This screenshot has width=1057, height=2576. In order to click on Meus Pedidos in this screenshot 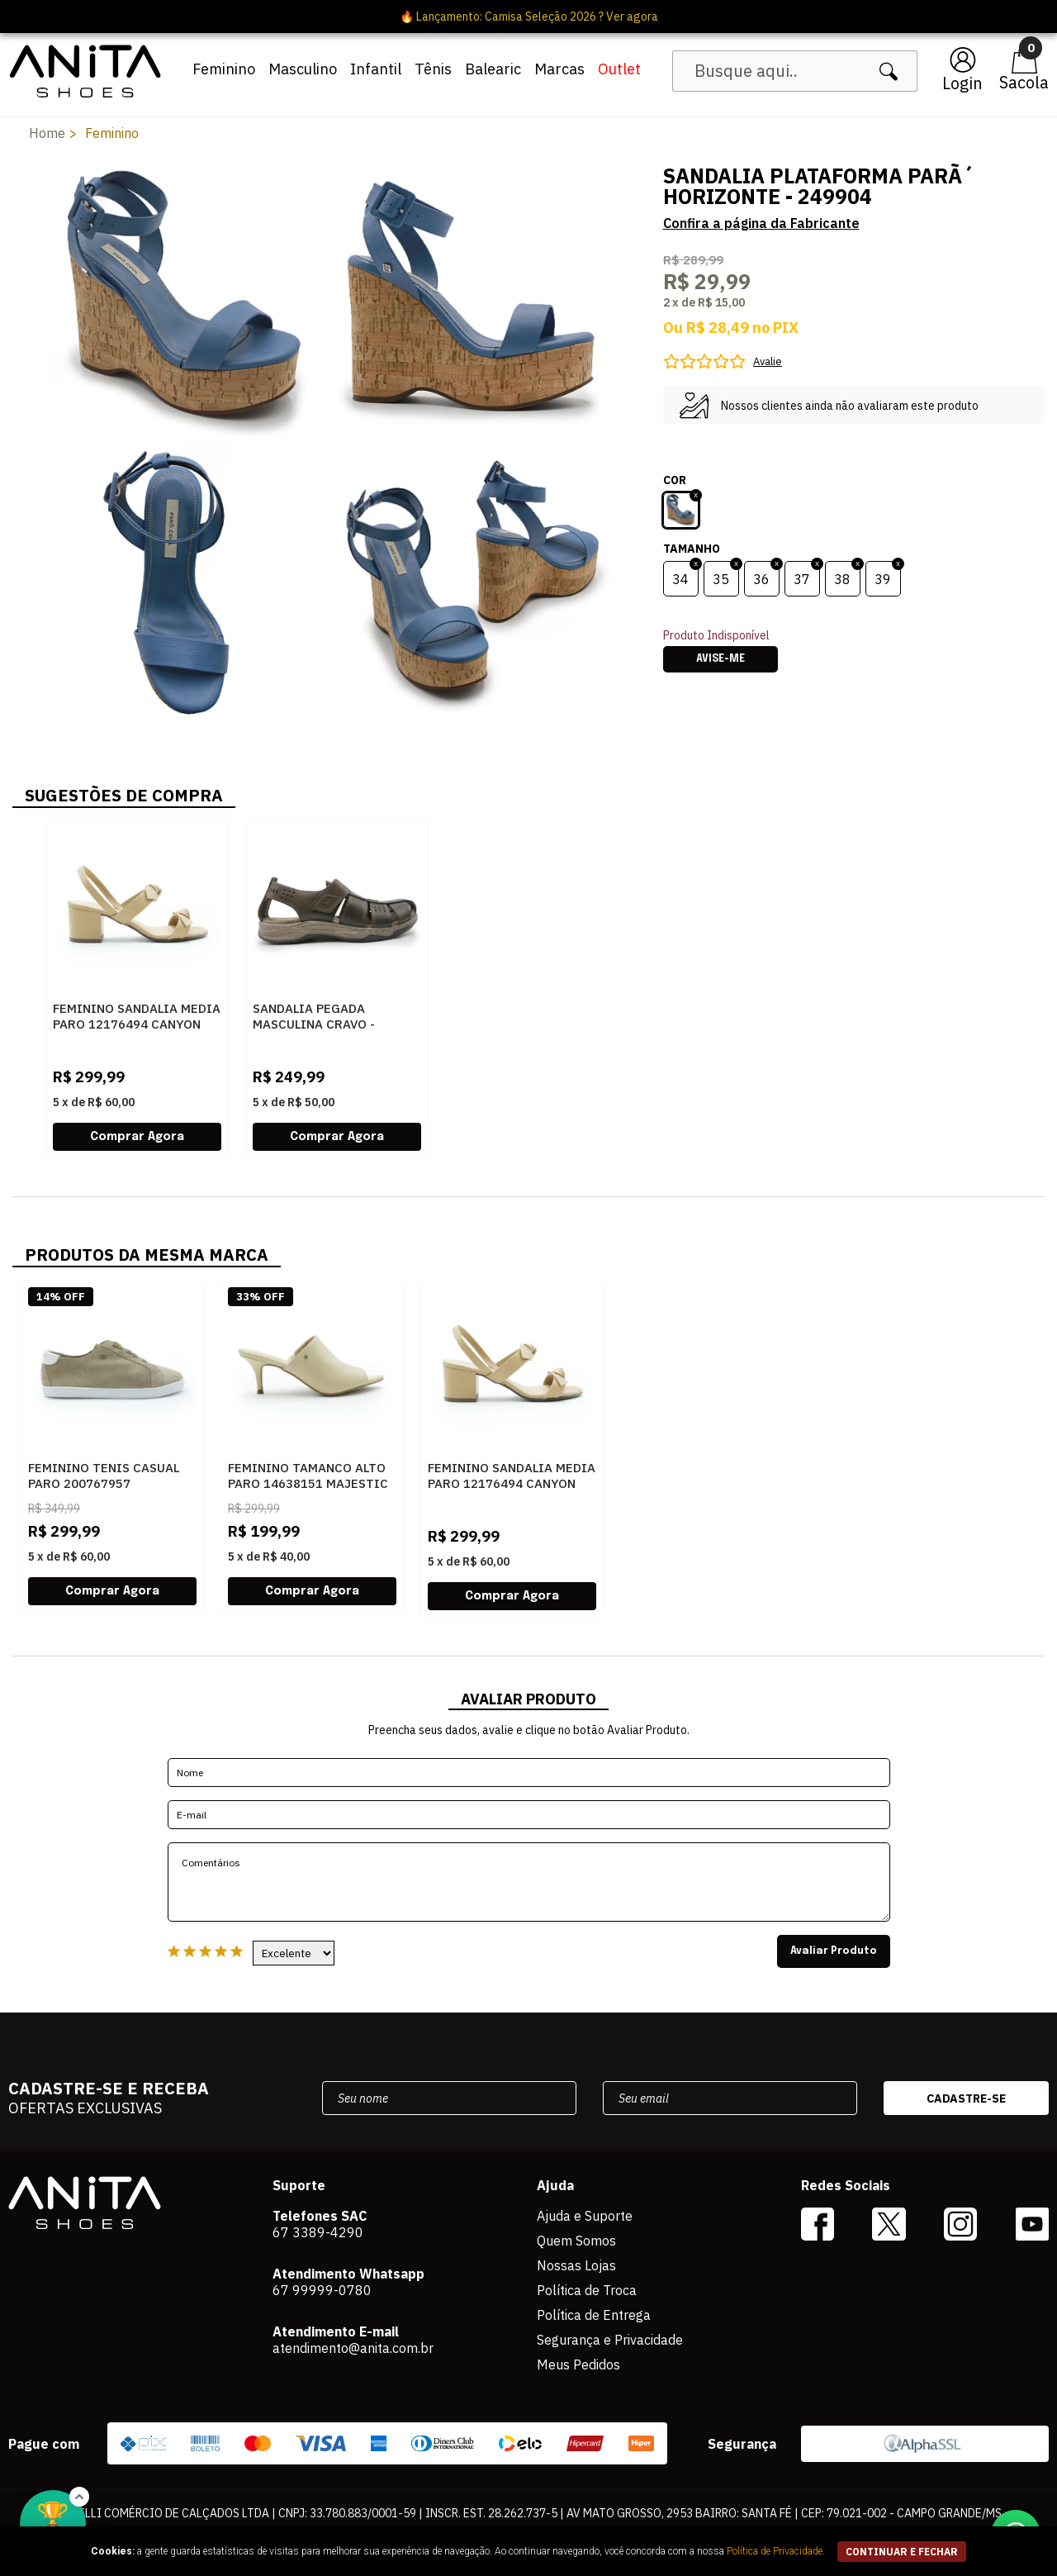, I will do `click(578, 2364)`.